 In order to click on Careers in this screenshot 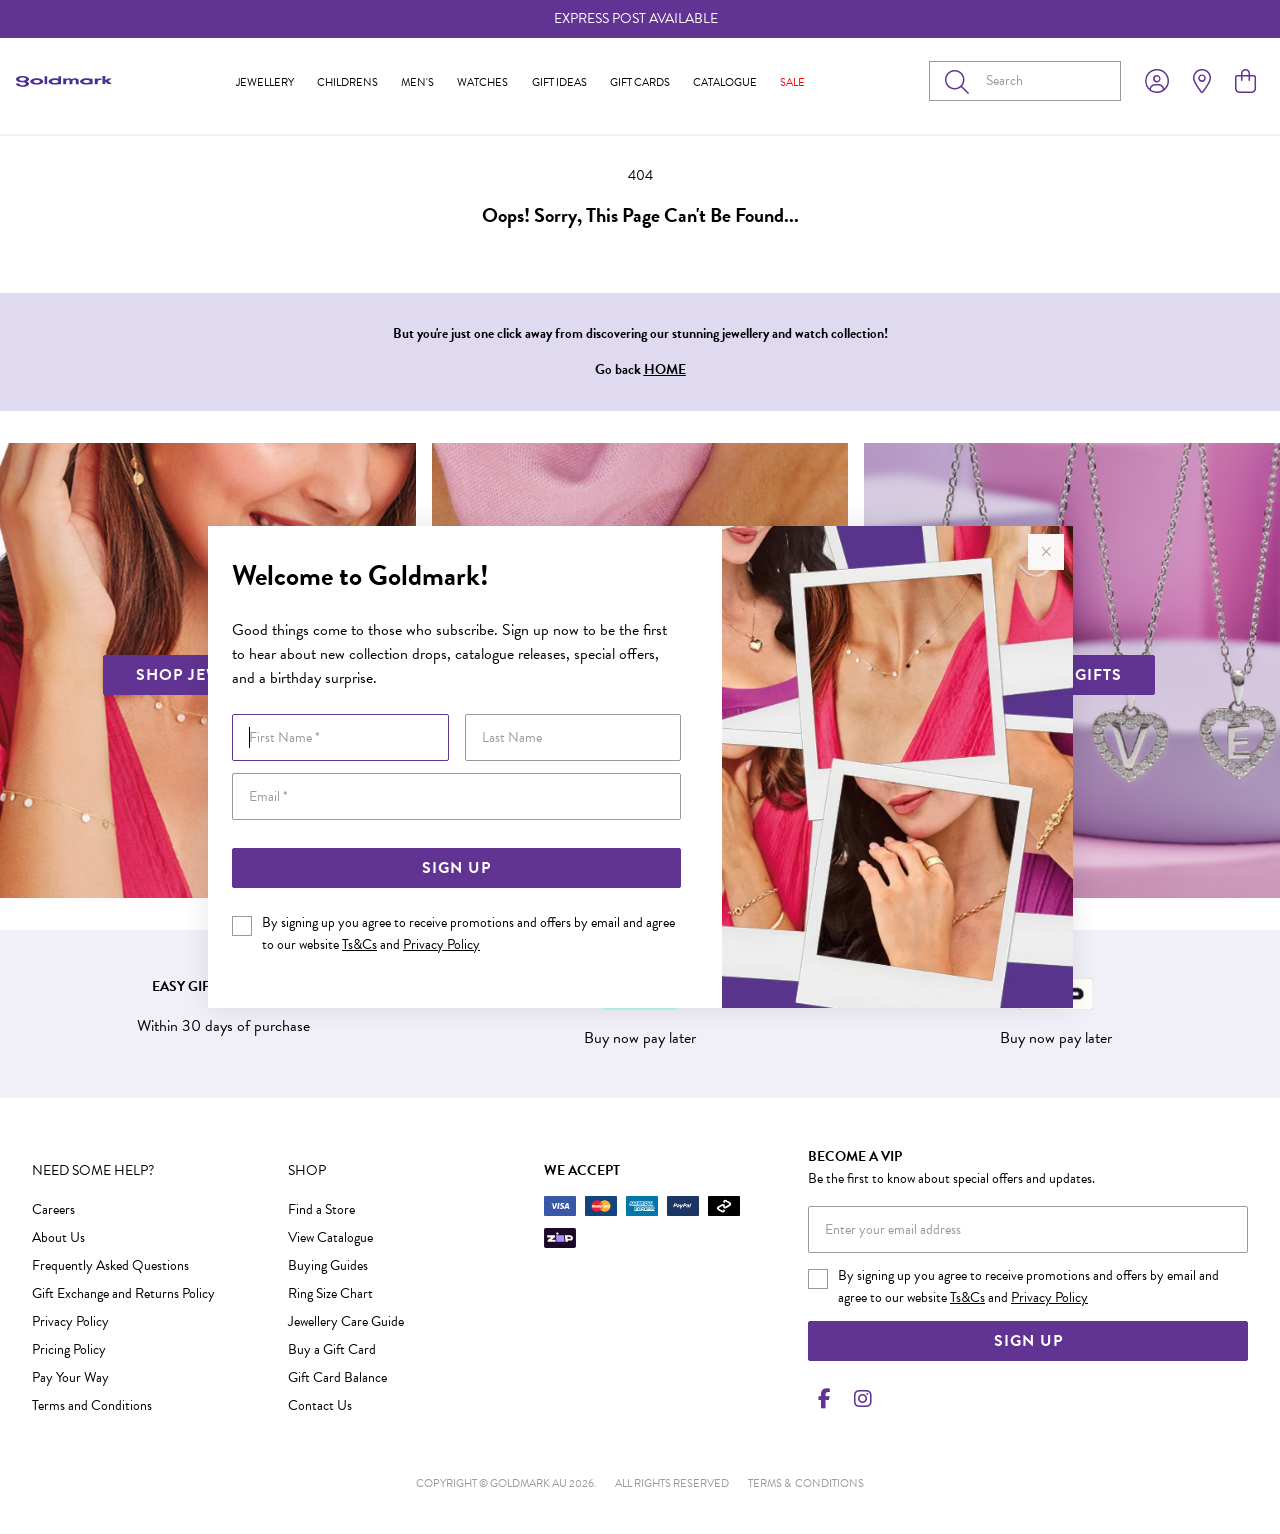, I will do `click(53, 1209)`.